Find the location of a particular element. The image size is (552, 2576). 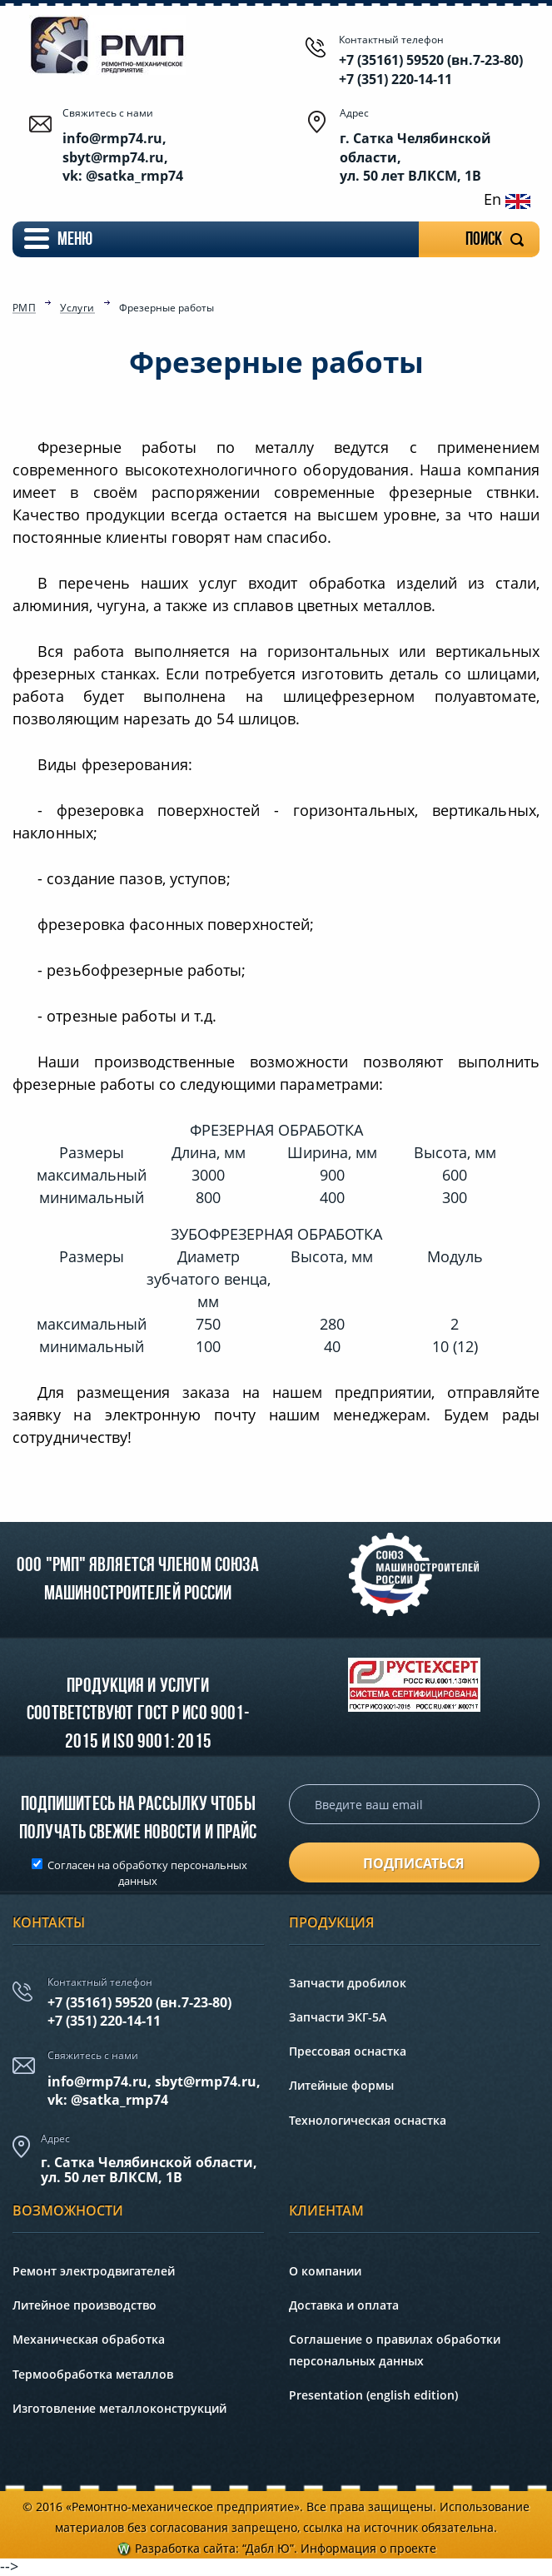

Изготовление металлоконструкций is located at coordinates (119, 2408).